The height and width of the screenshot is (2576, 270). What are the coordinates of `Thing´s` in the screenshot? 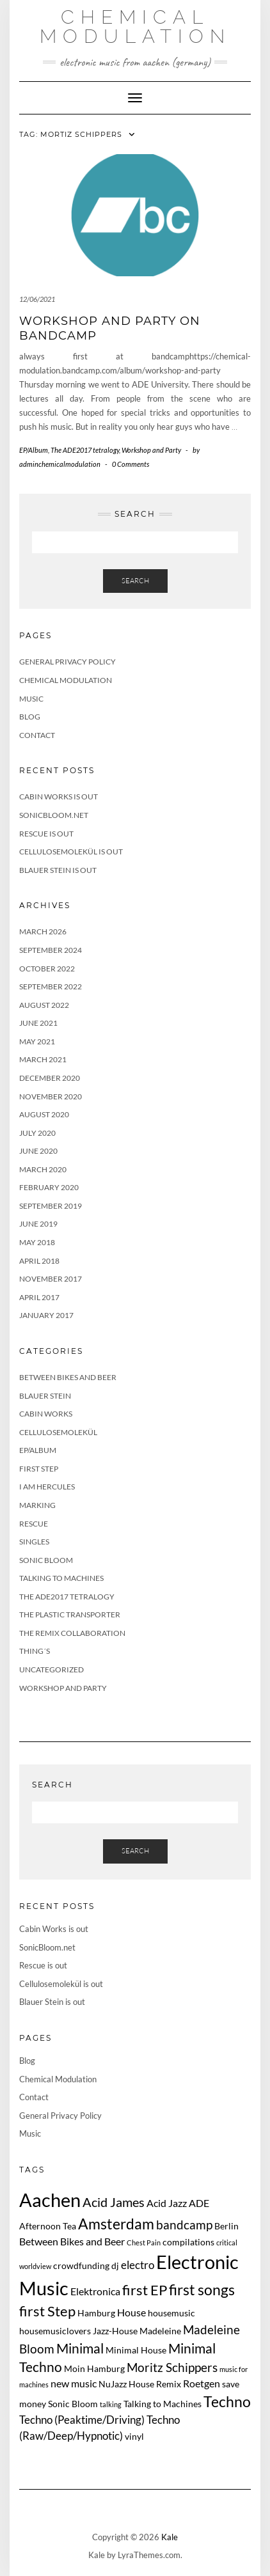 It's located at (34, 1651).